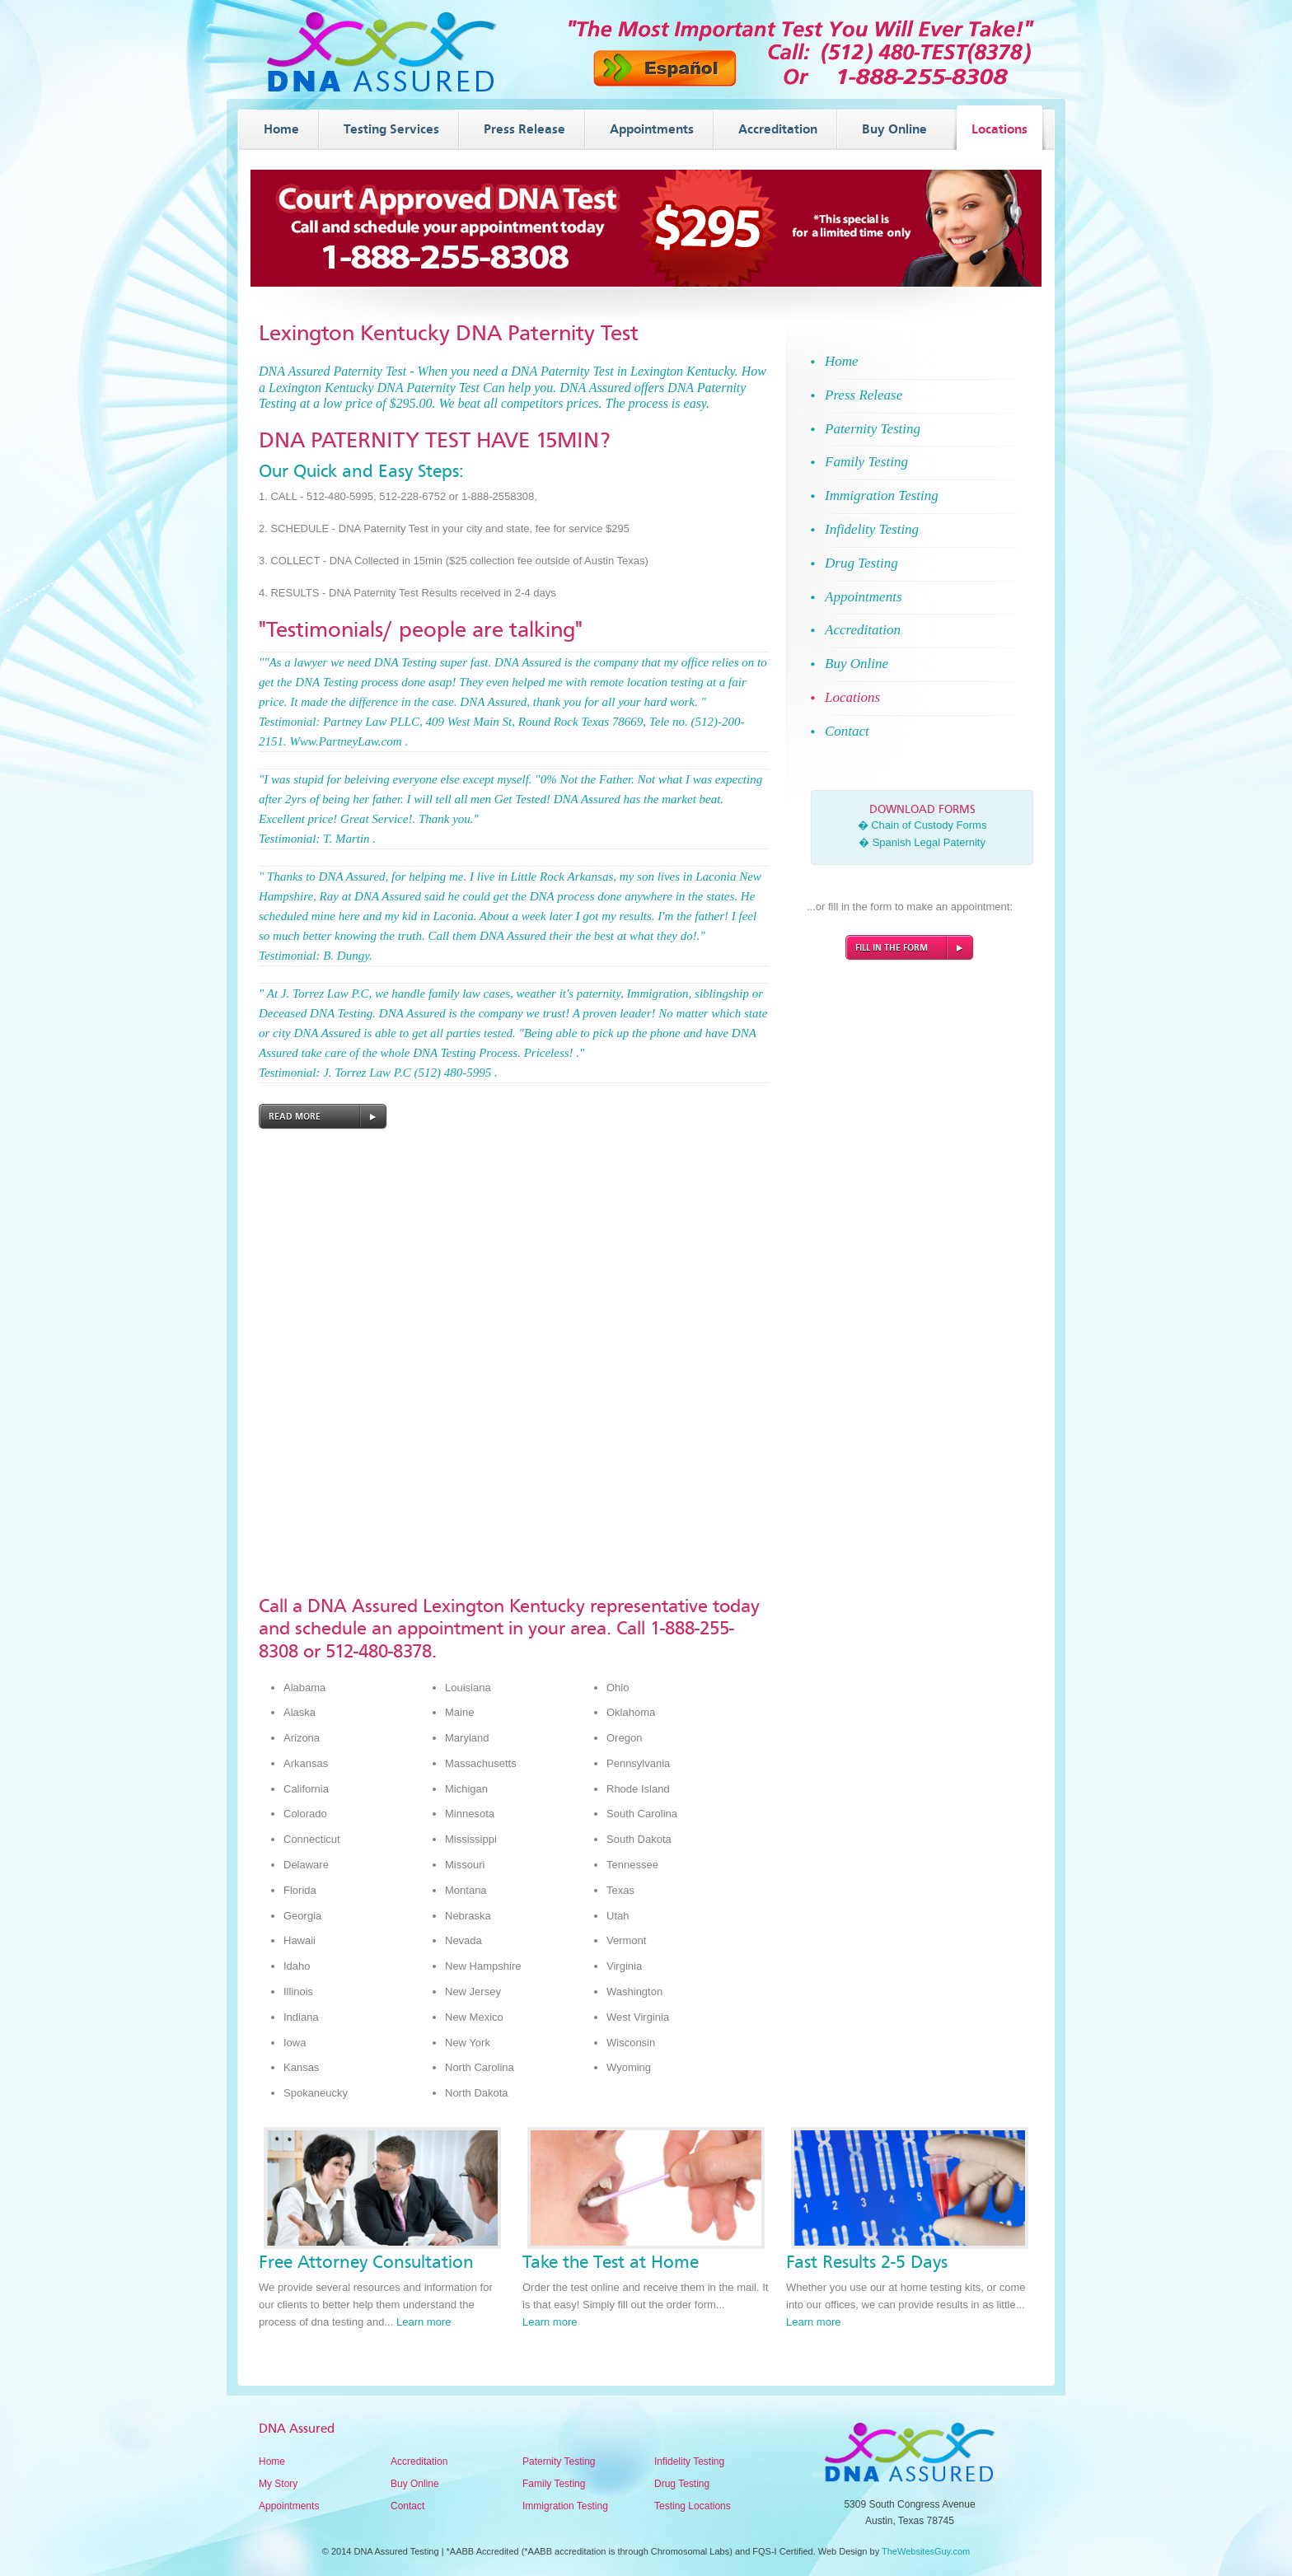 The image size is (1292, 2576). What do you see at coordinates (423, 2322) in the screenshot?
I see `Learn more` at bounding box center [423, 2322].